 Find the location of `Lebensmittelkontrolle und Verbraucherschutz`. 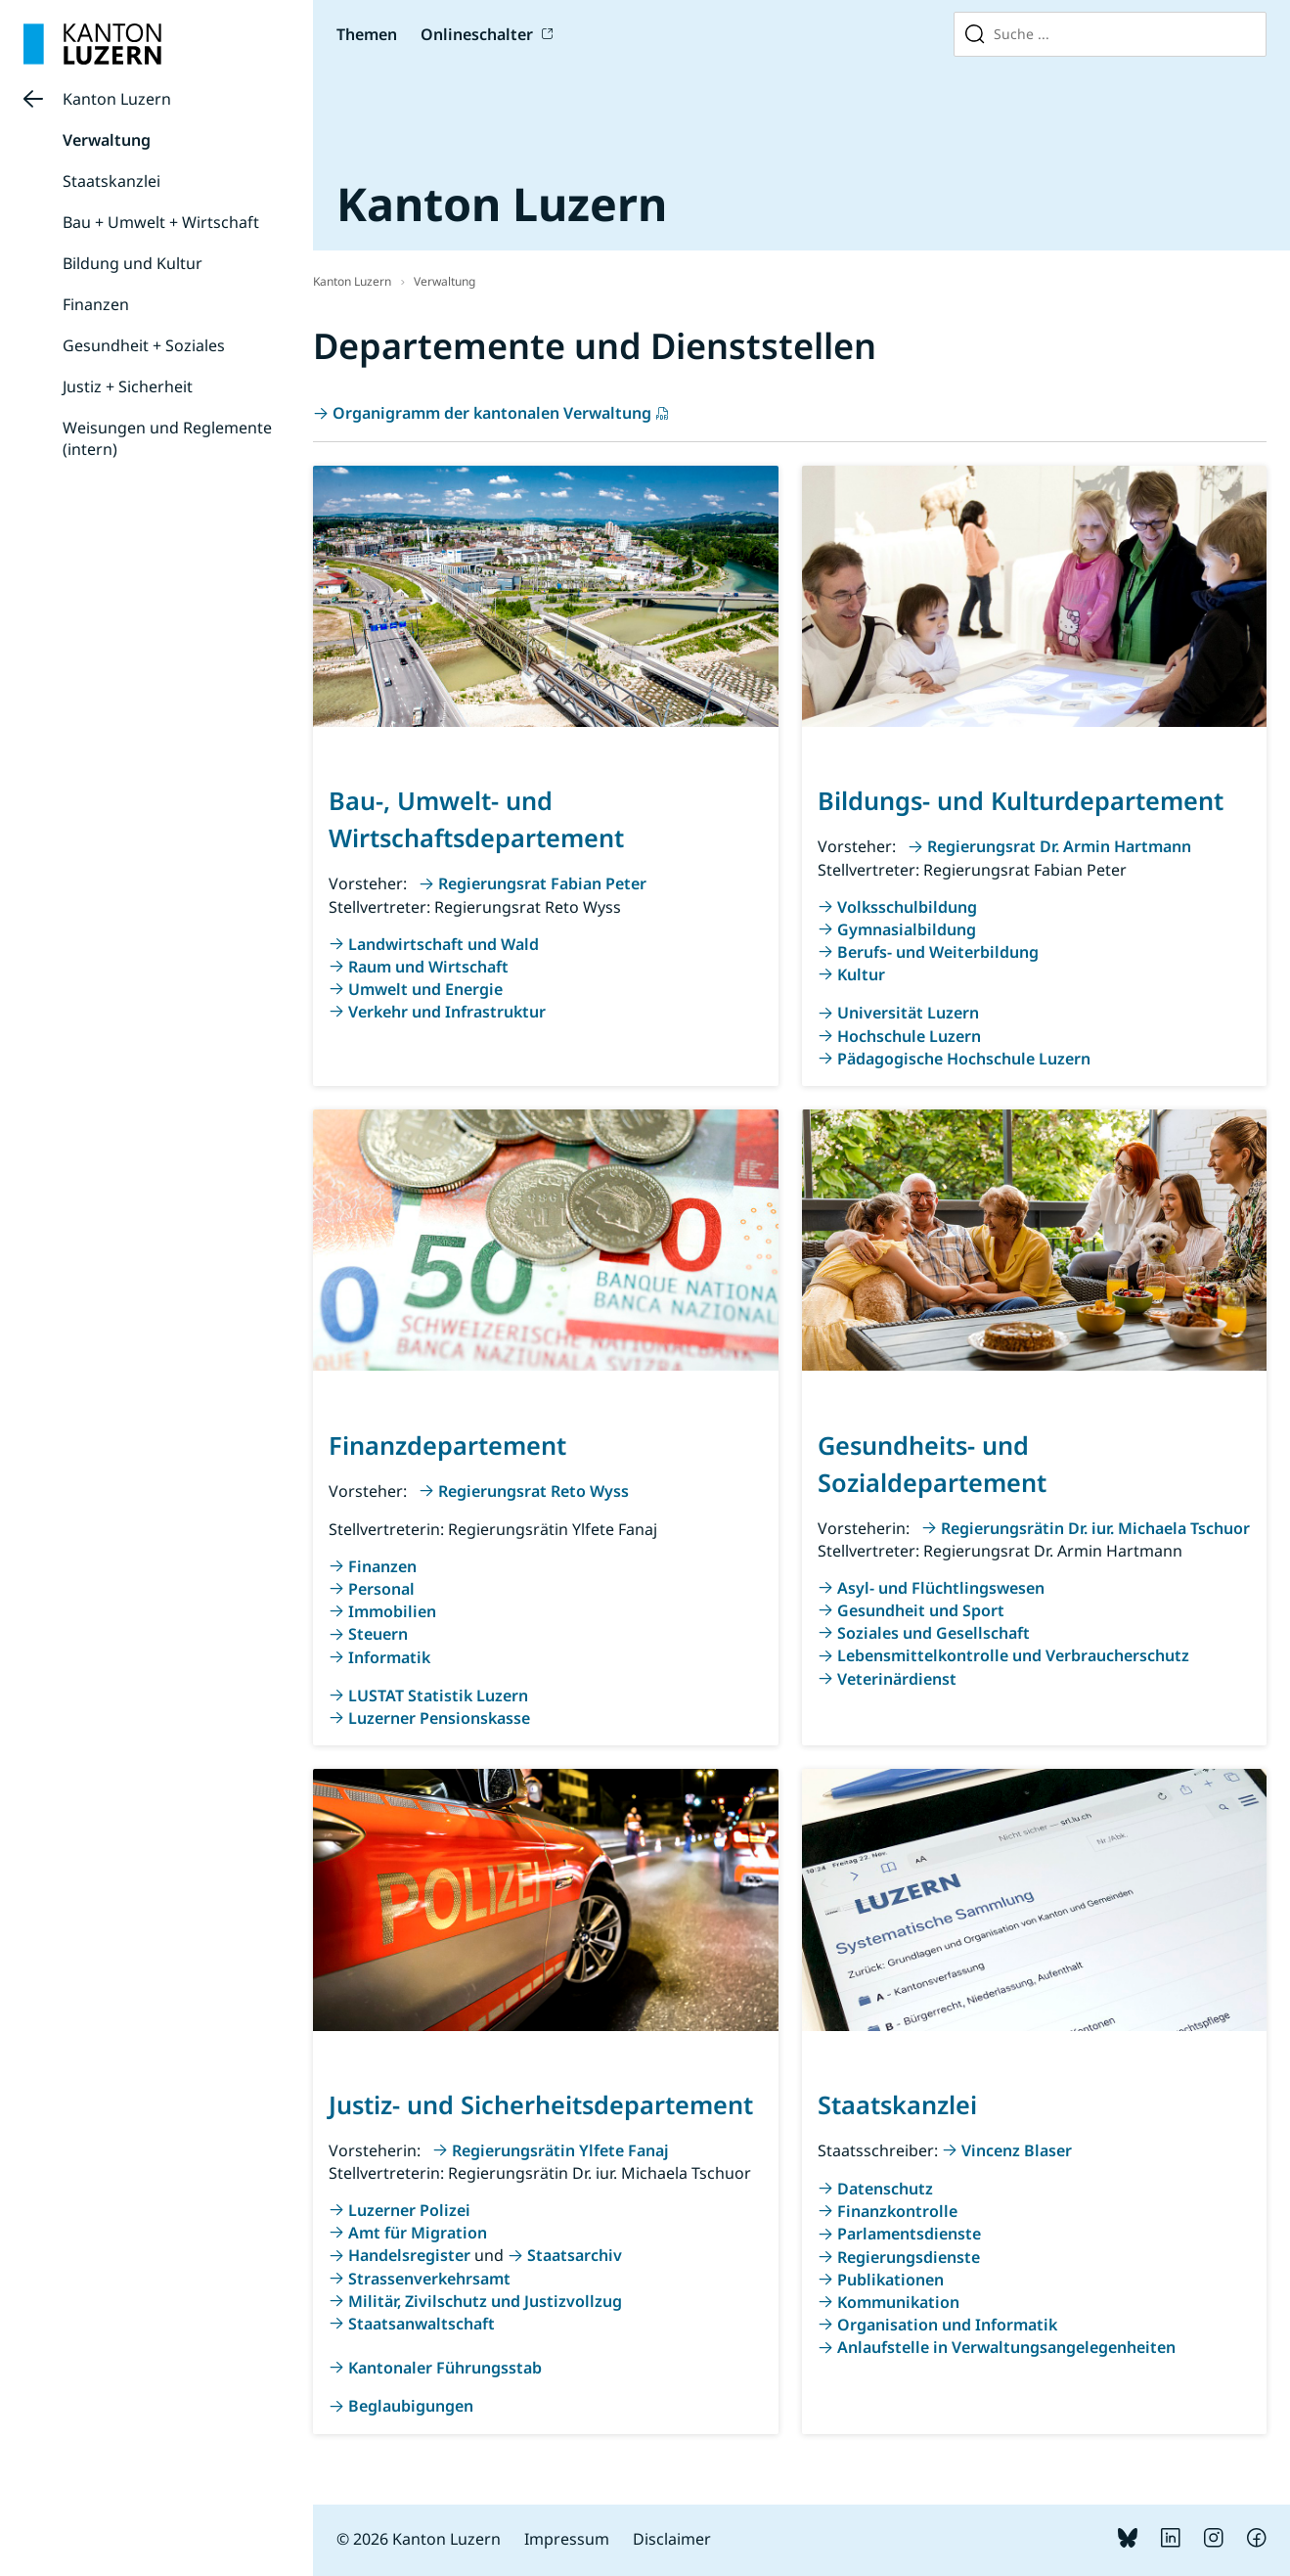

Lebensmittelkontrolle und Verbraucherschutz is located at coordinates (1013, 1655).